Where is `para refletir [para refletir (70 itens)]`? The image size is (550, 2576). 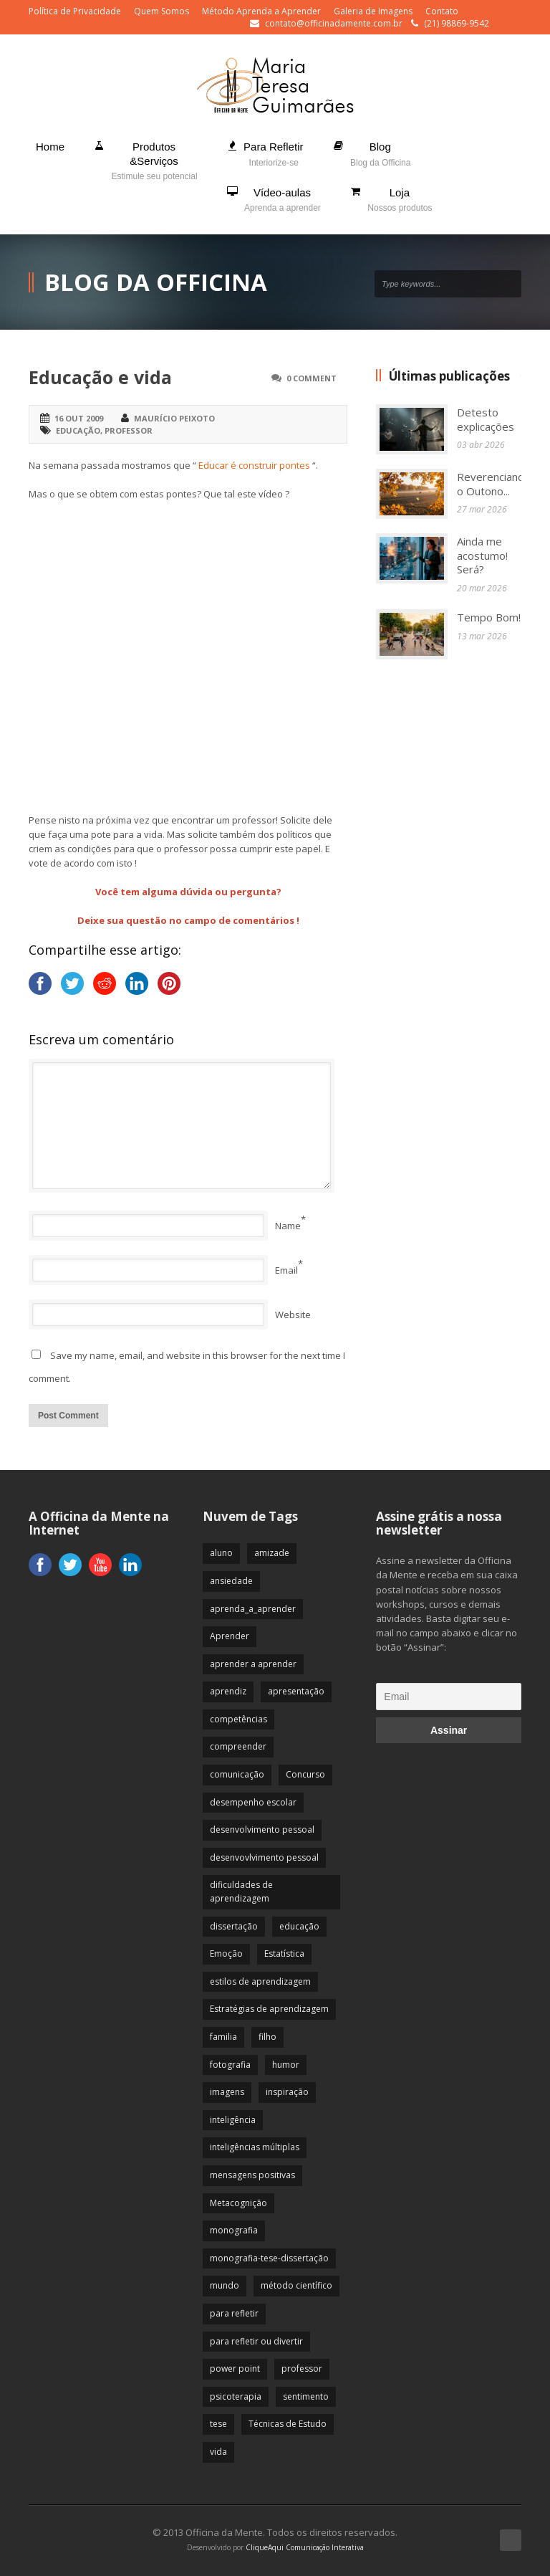
para refletir [para refletir (70 itens)] is located at coordinates (234, 2313).